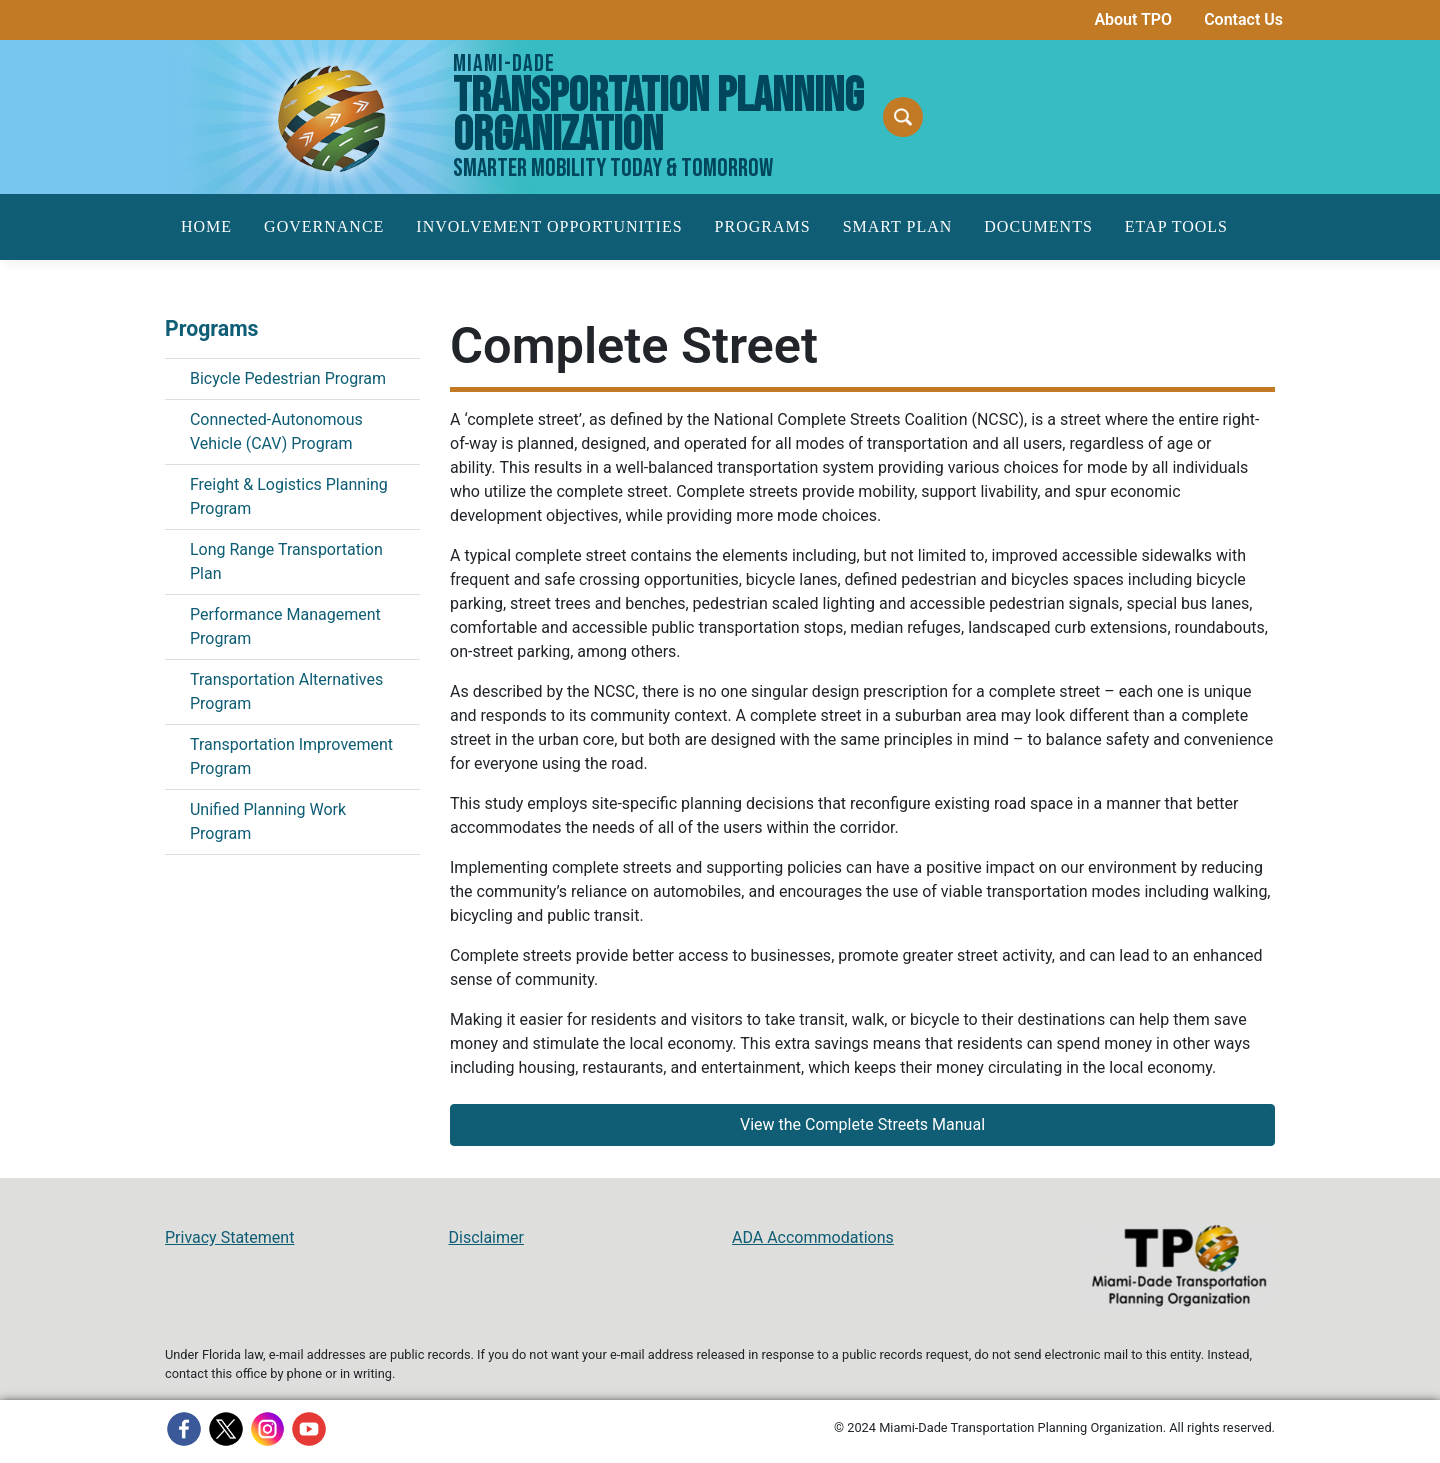 The image size is (1440, 1463). What do you see at coordinates (1133, 19) in the screenshot?
I see `About TPO` at bounding box center [1133, 19].